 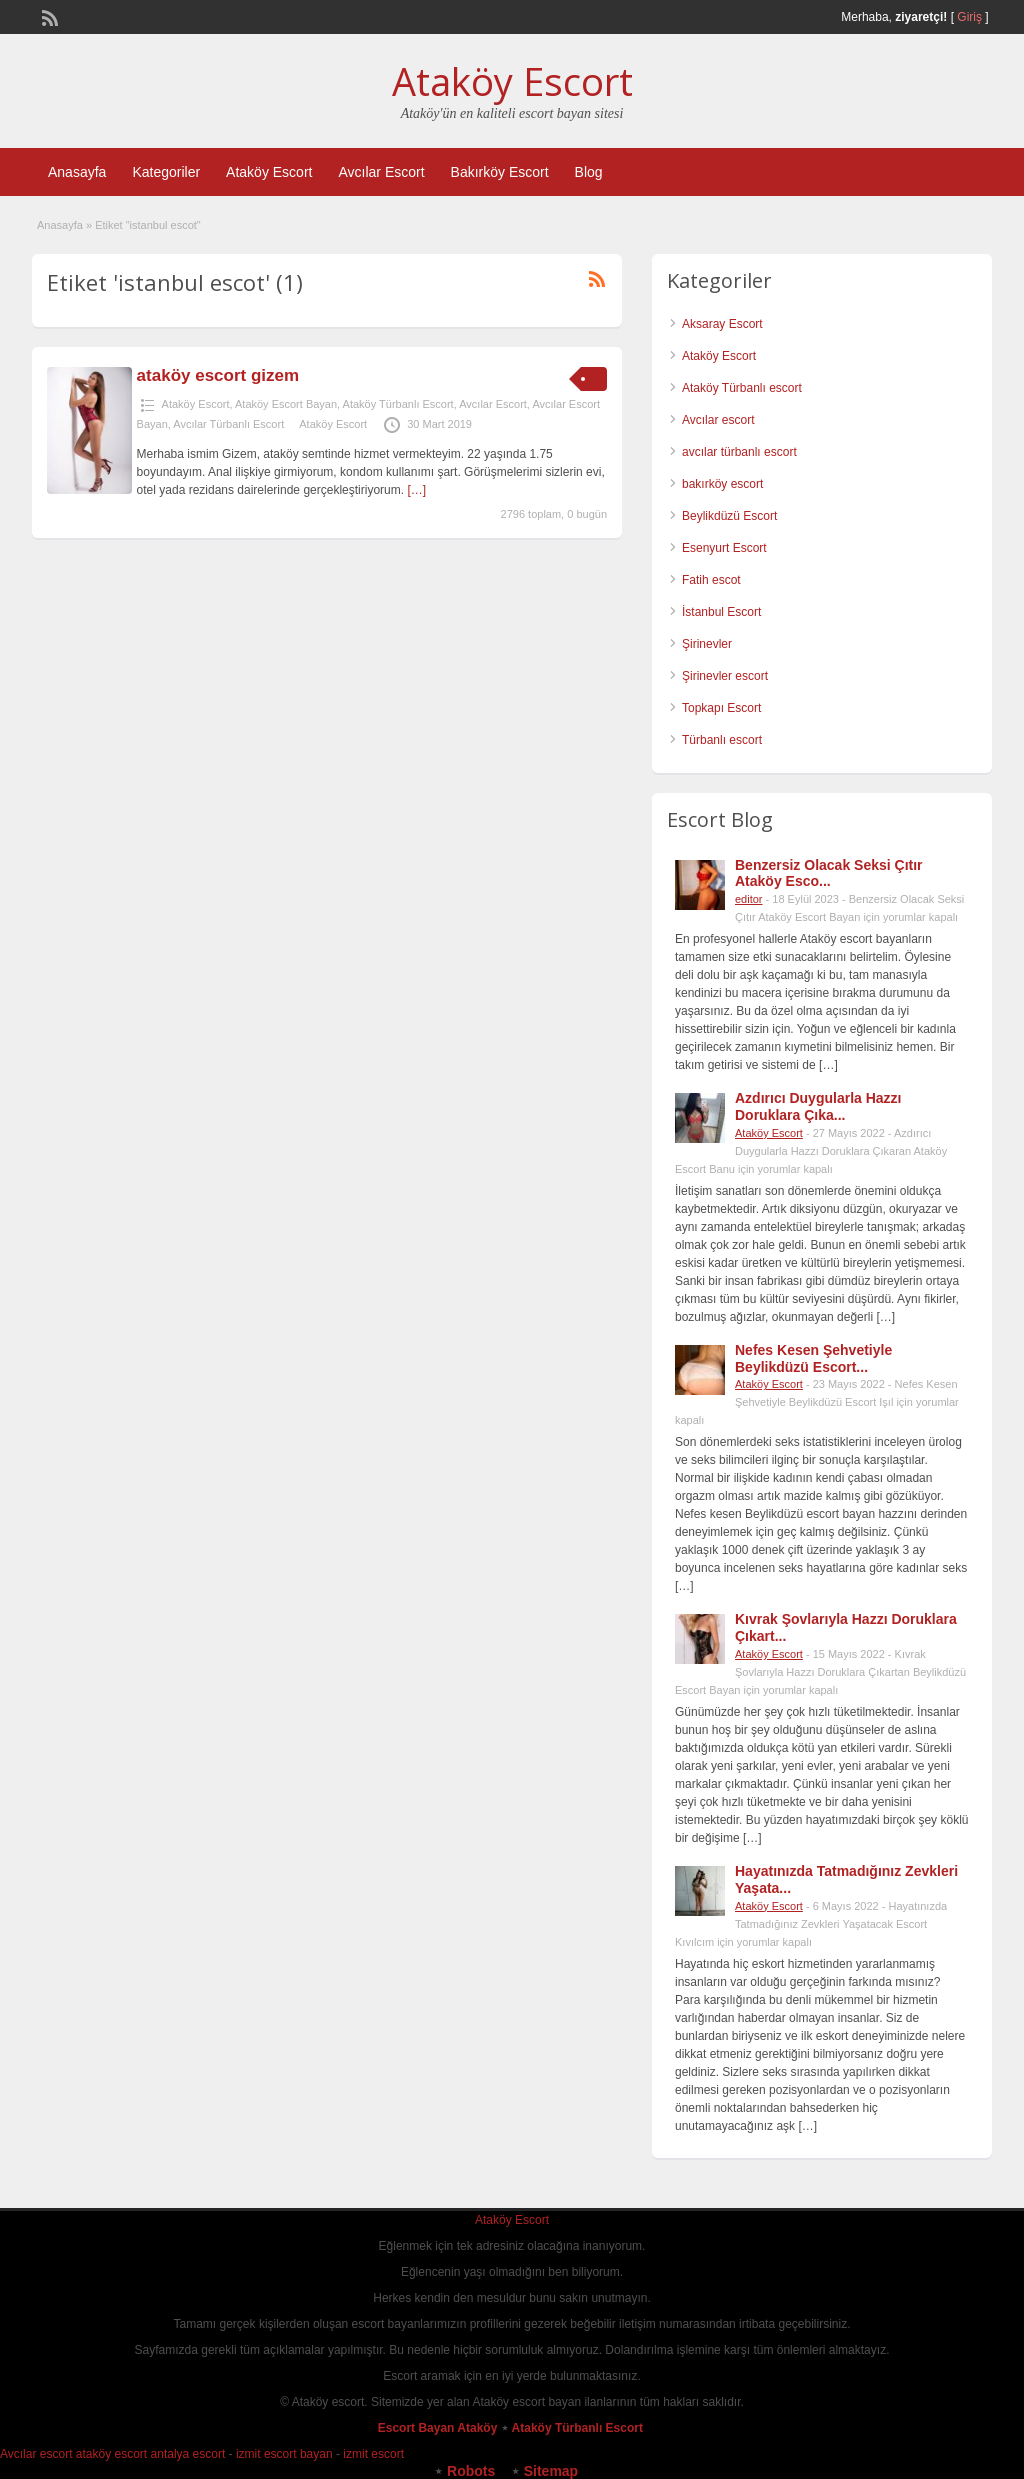 What do you see at coordinates (718, 420) in the screenshot?
I see `Avcılar escort` at bounding box center [718, 420].